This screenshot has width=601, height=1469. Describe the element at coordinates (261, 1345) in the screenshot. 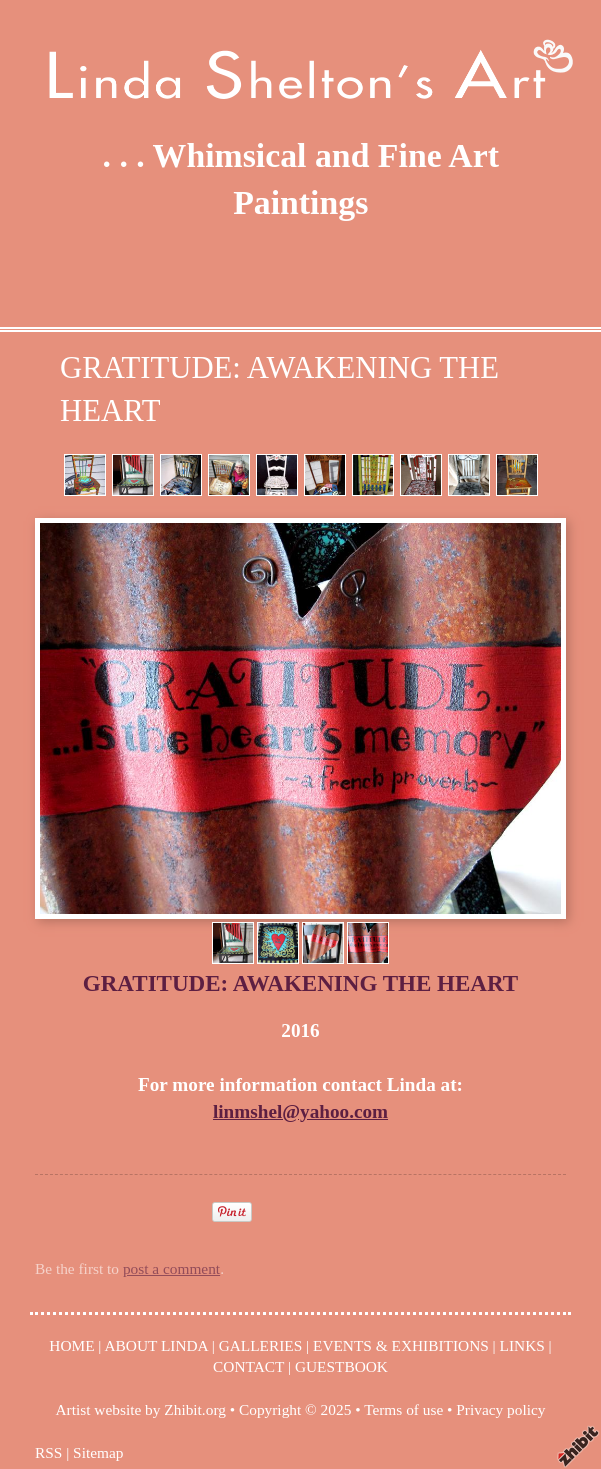

I see `GALLERIES` at that location.